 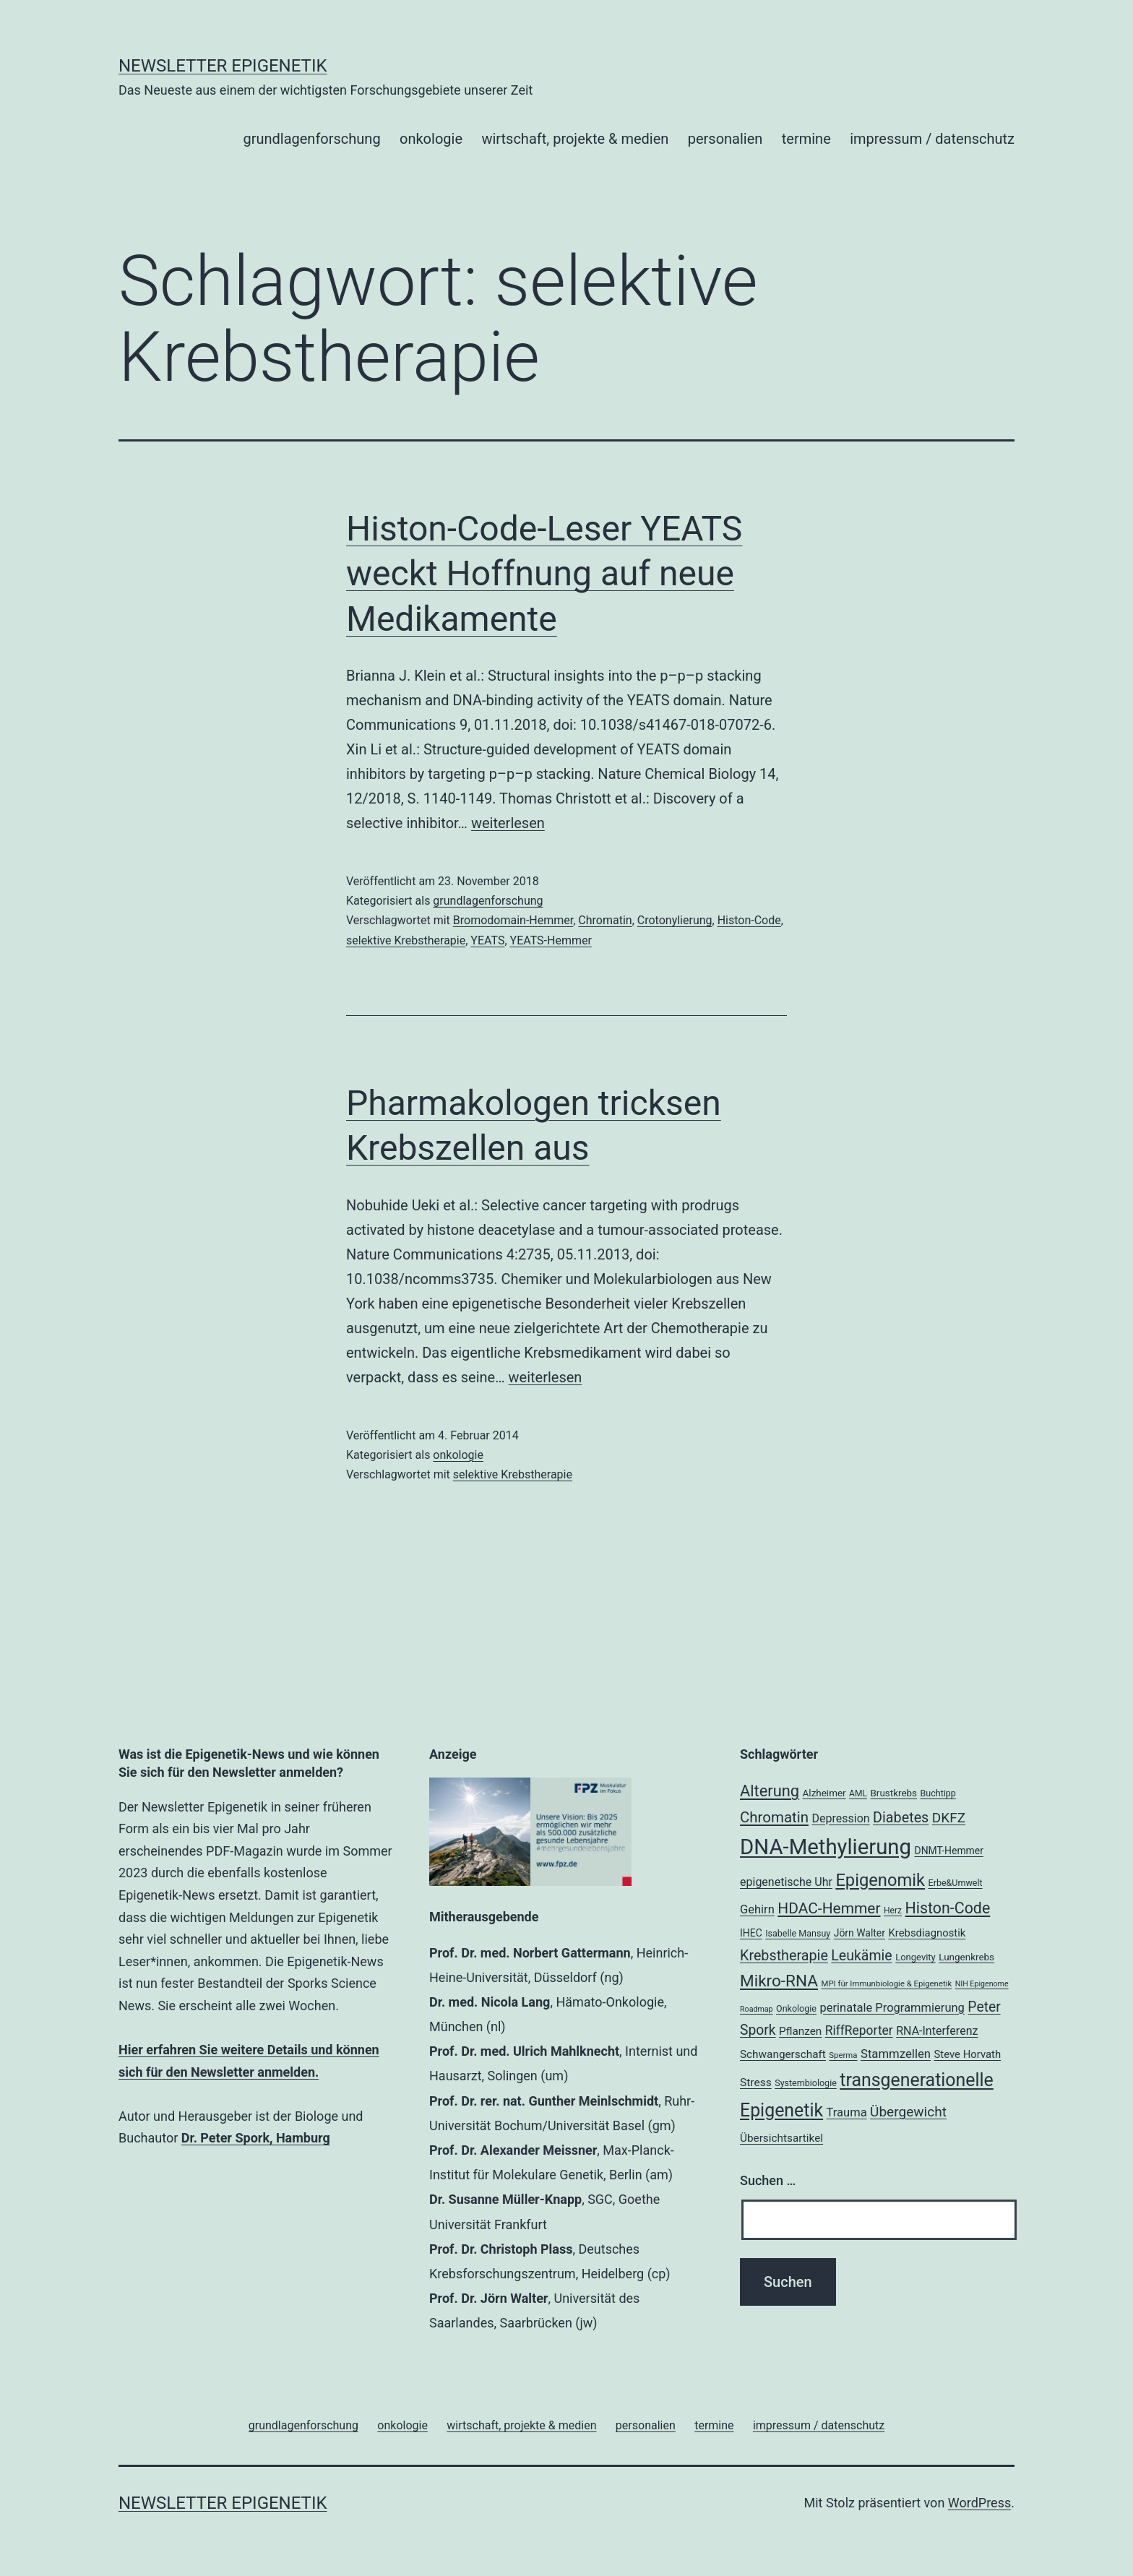 What do you see at coordinates (891, 2008) in the screenshot?
I see `perinatale Programmierung [perinatale Programmierung (27 Einträge)]` at bounding box center [891, 2008].